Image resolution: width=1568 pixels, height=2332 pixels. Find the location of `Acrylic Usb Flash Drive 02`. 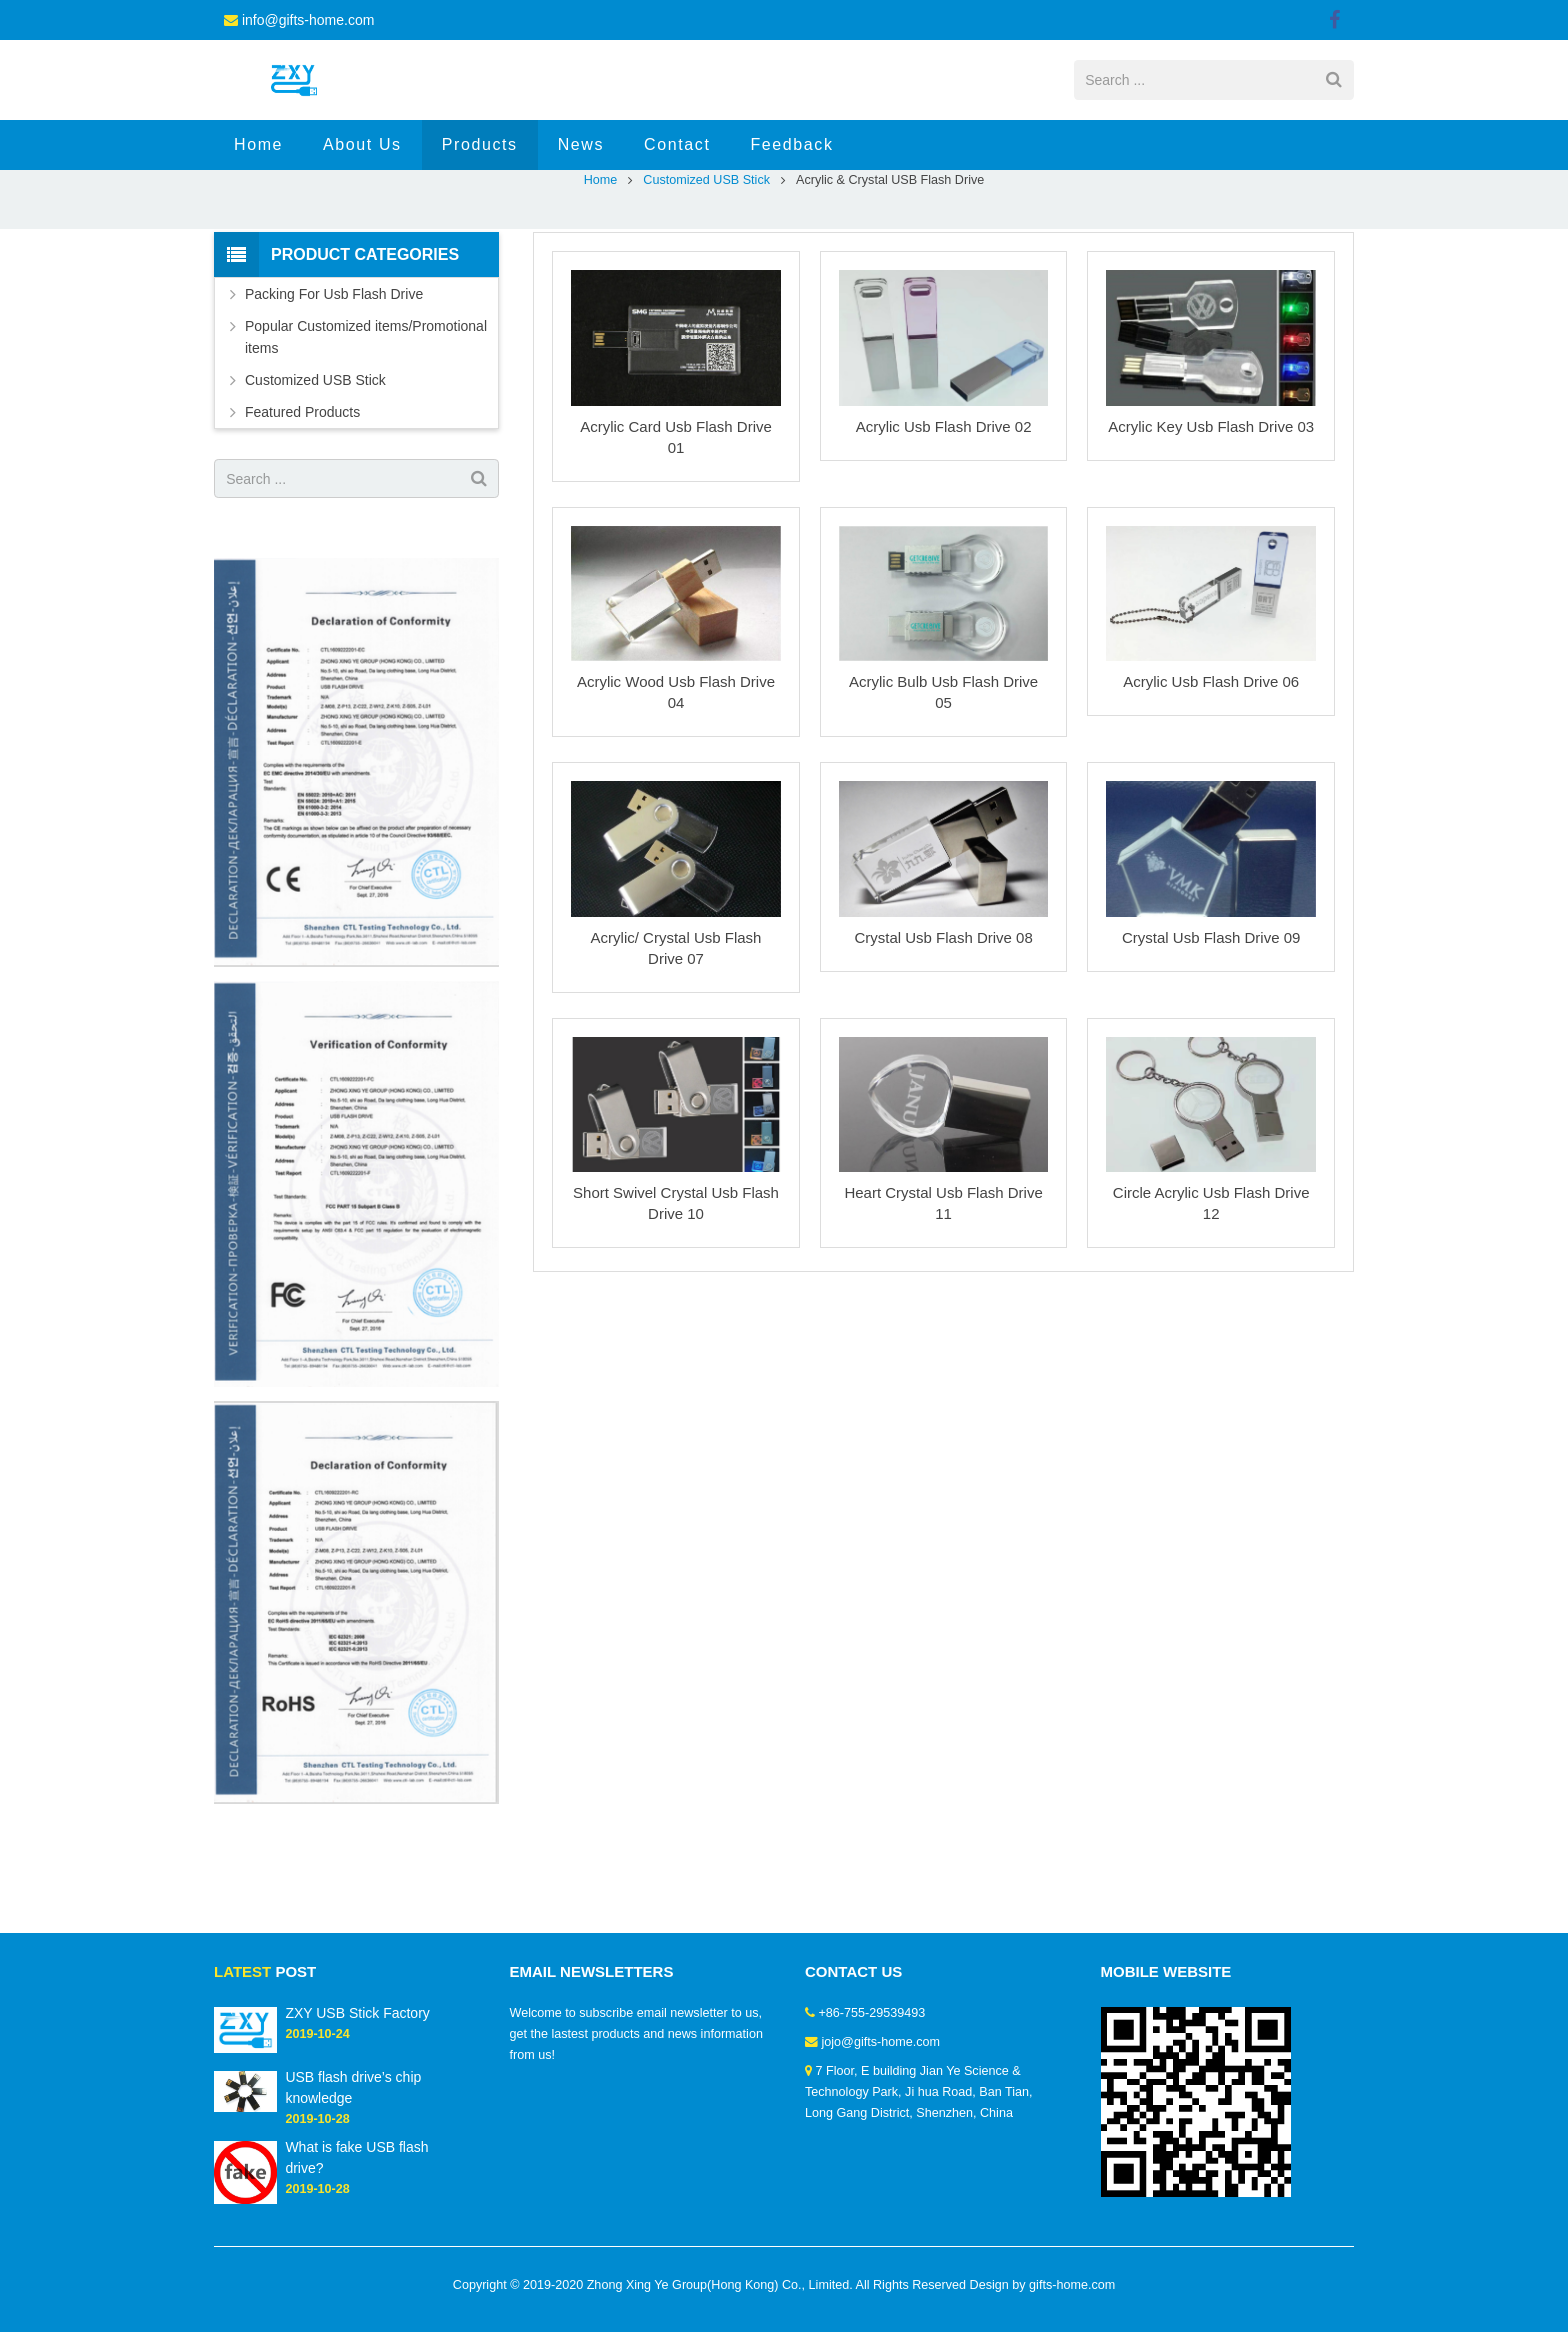

Acrylic Usb Flash Drive 02 is located at coordinates (944, 506).